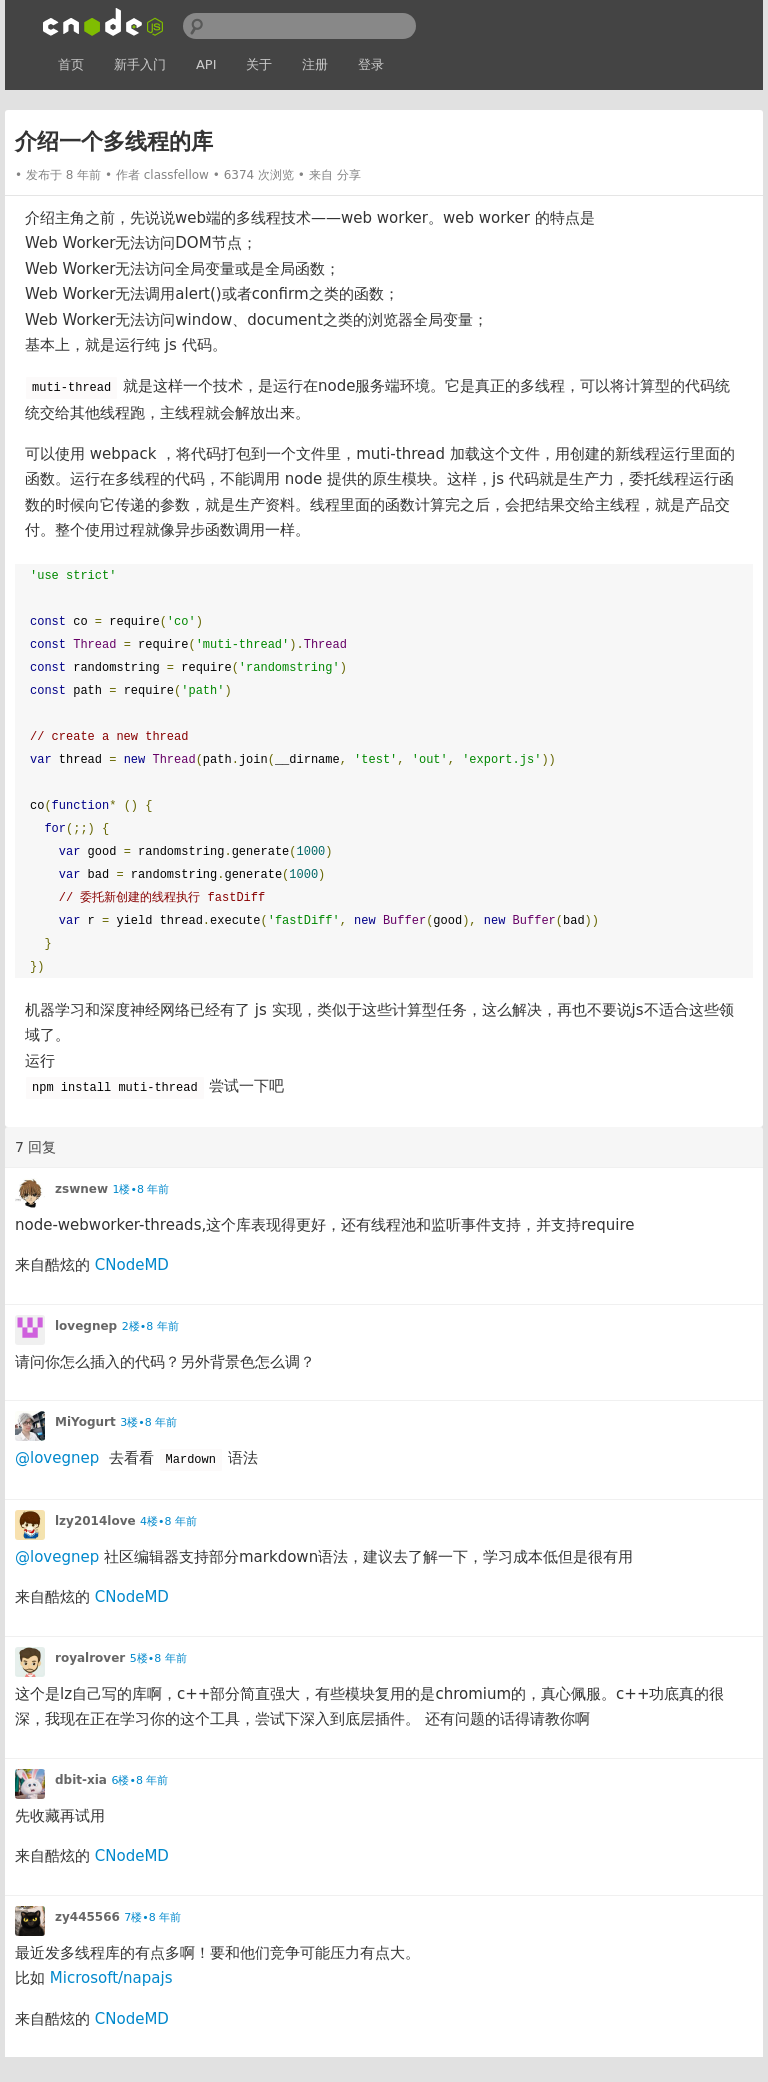  I want to click on 7楼•8 年前, so click(152, 1917).